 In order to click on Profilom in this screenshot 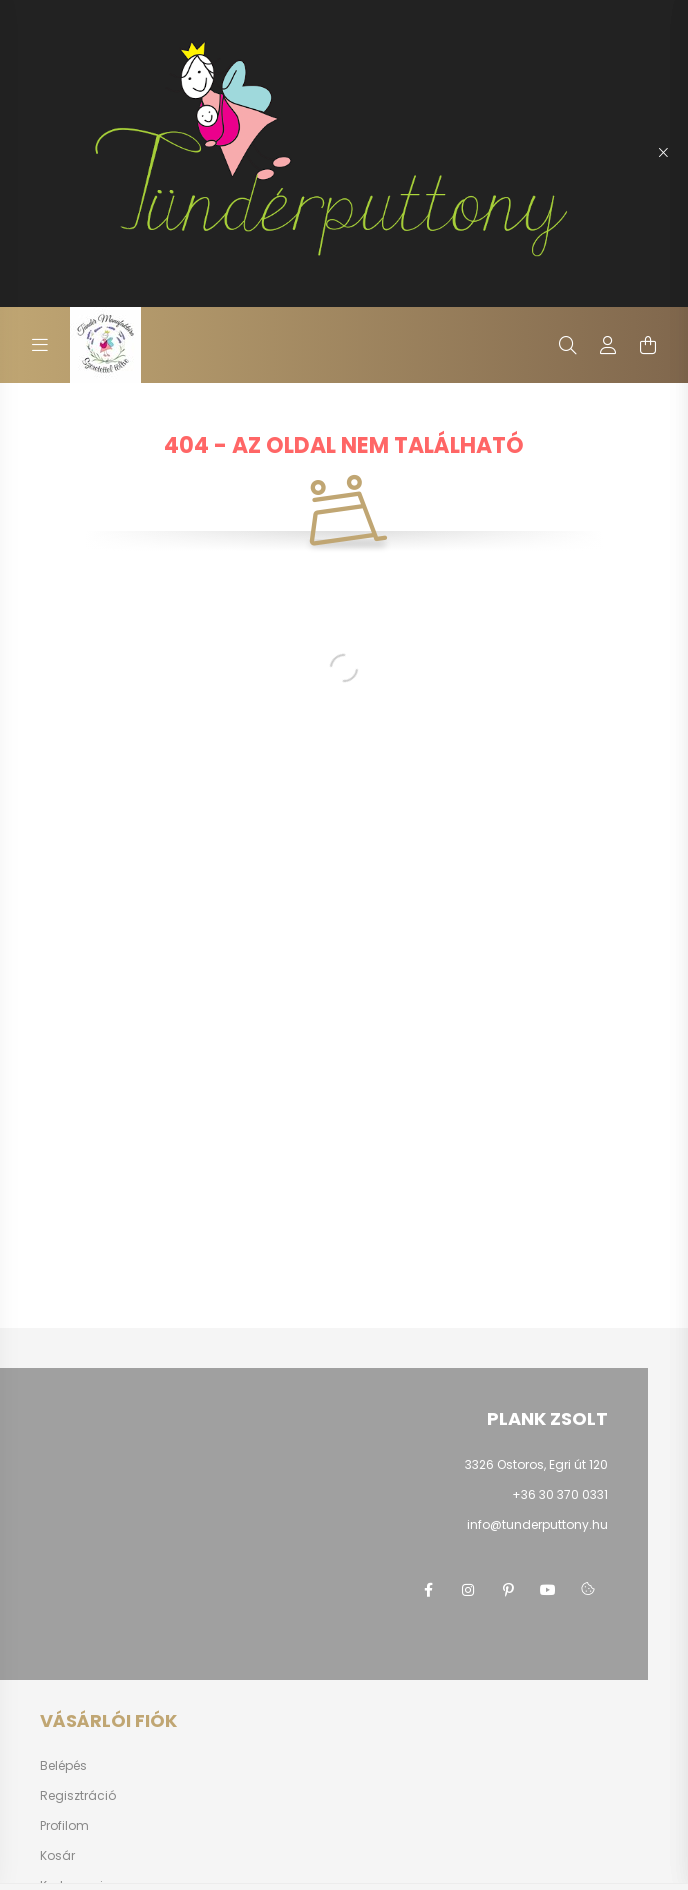, I will do `click(64, 1826)`.